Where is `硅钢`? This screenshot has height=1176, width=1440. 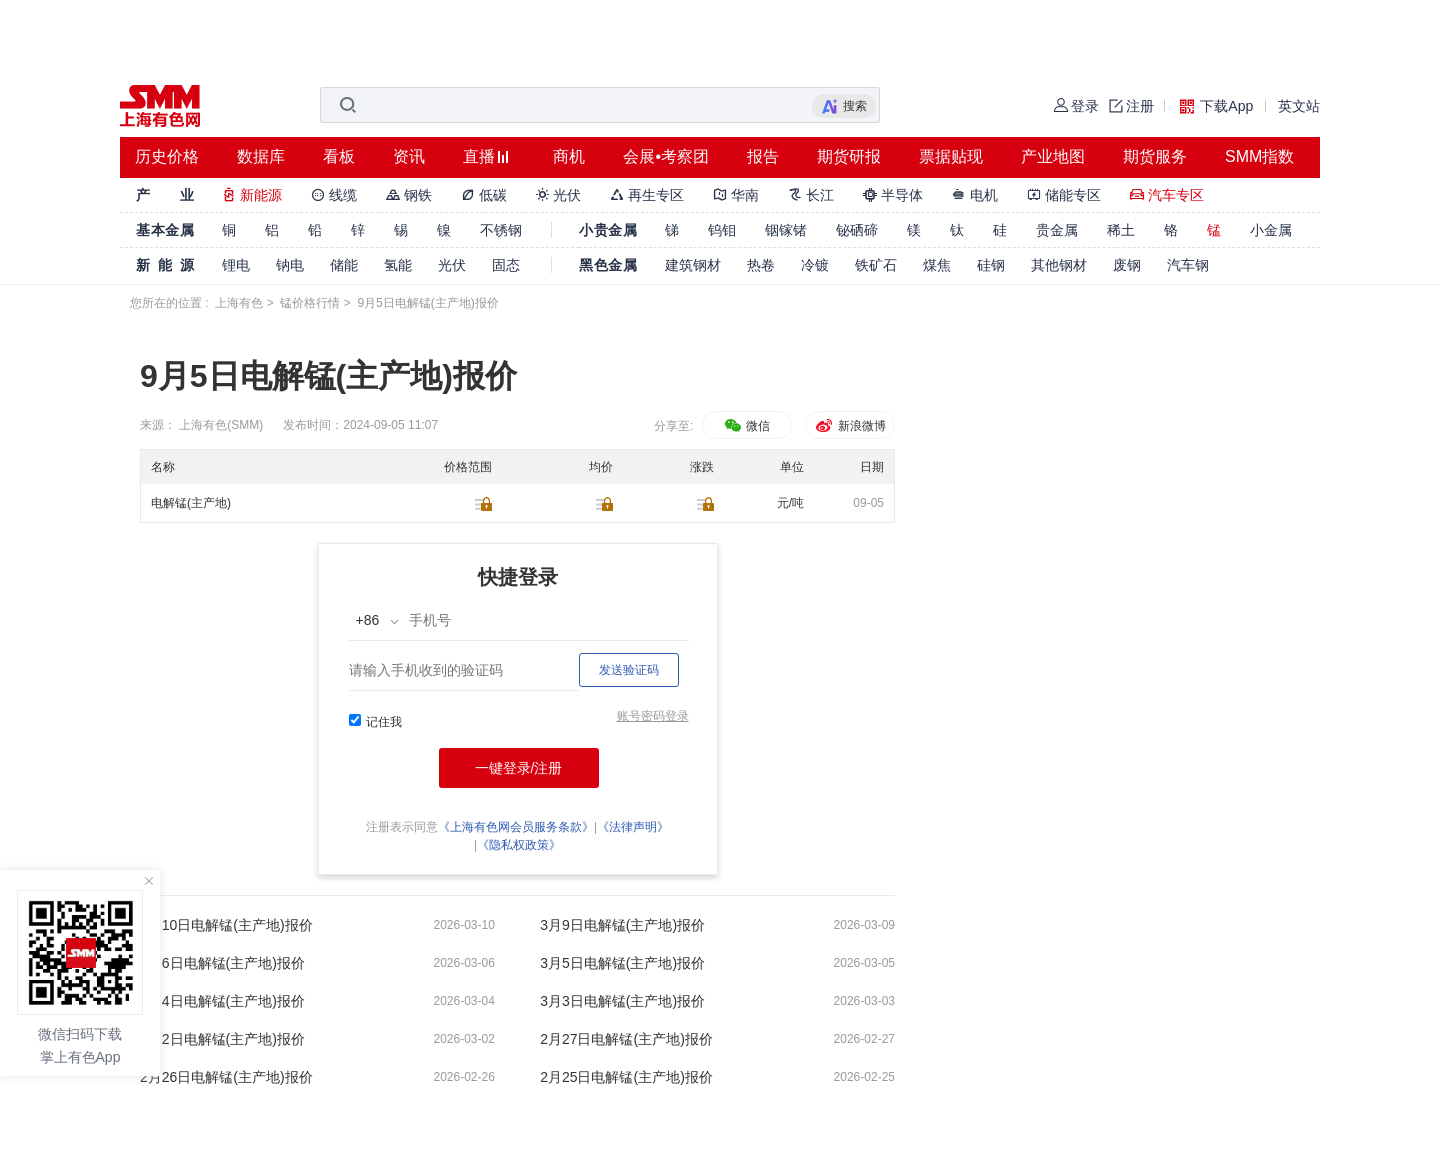
硅钢 is located at coordinates (991, 265).